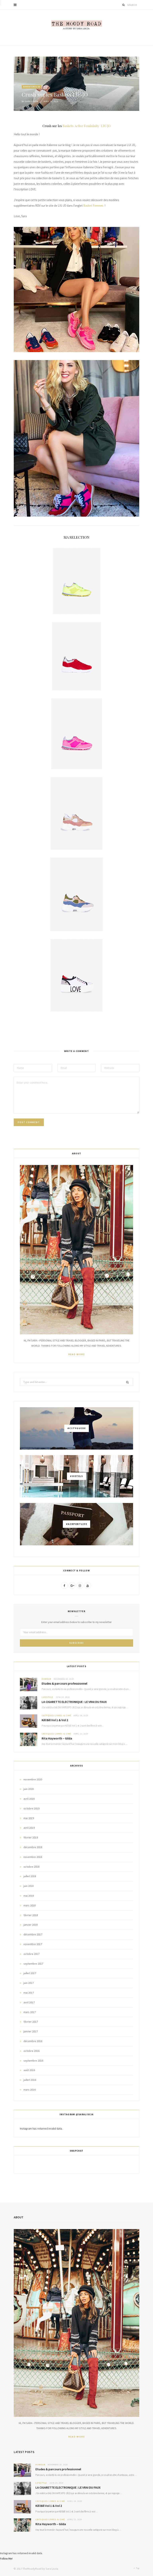  Describe the element at coordinates (31, 1915) in the screenshot. I see `février 2018` at that location.